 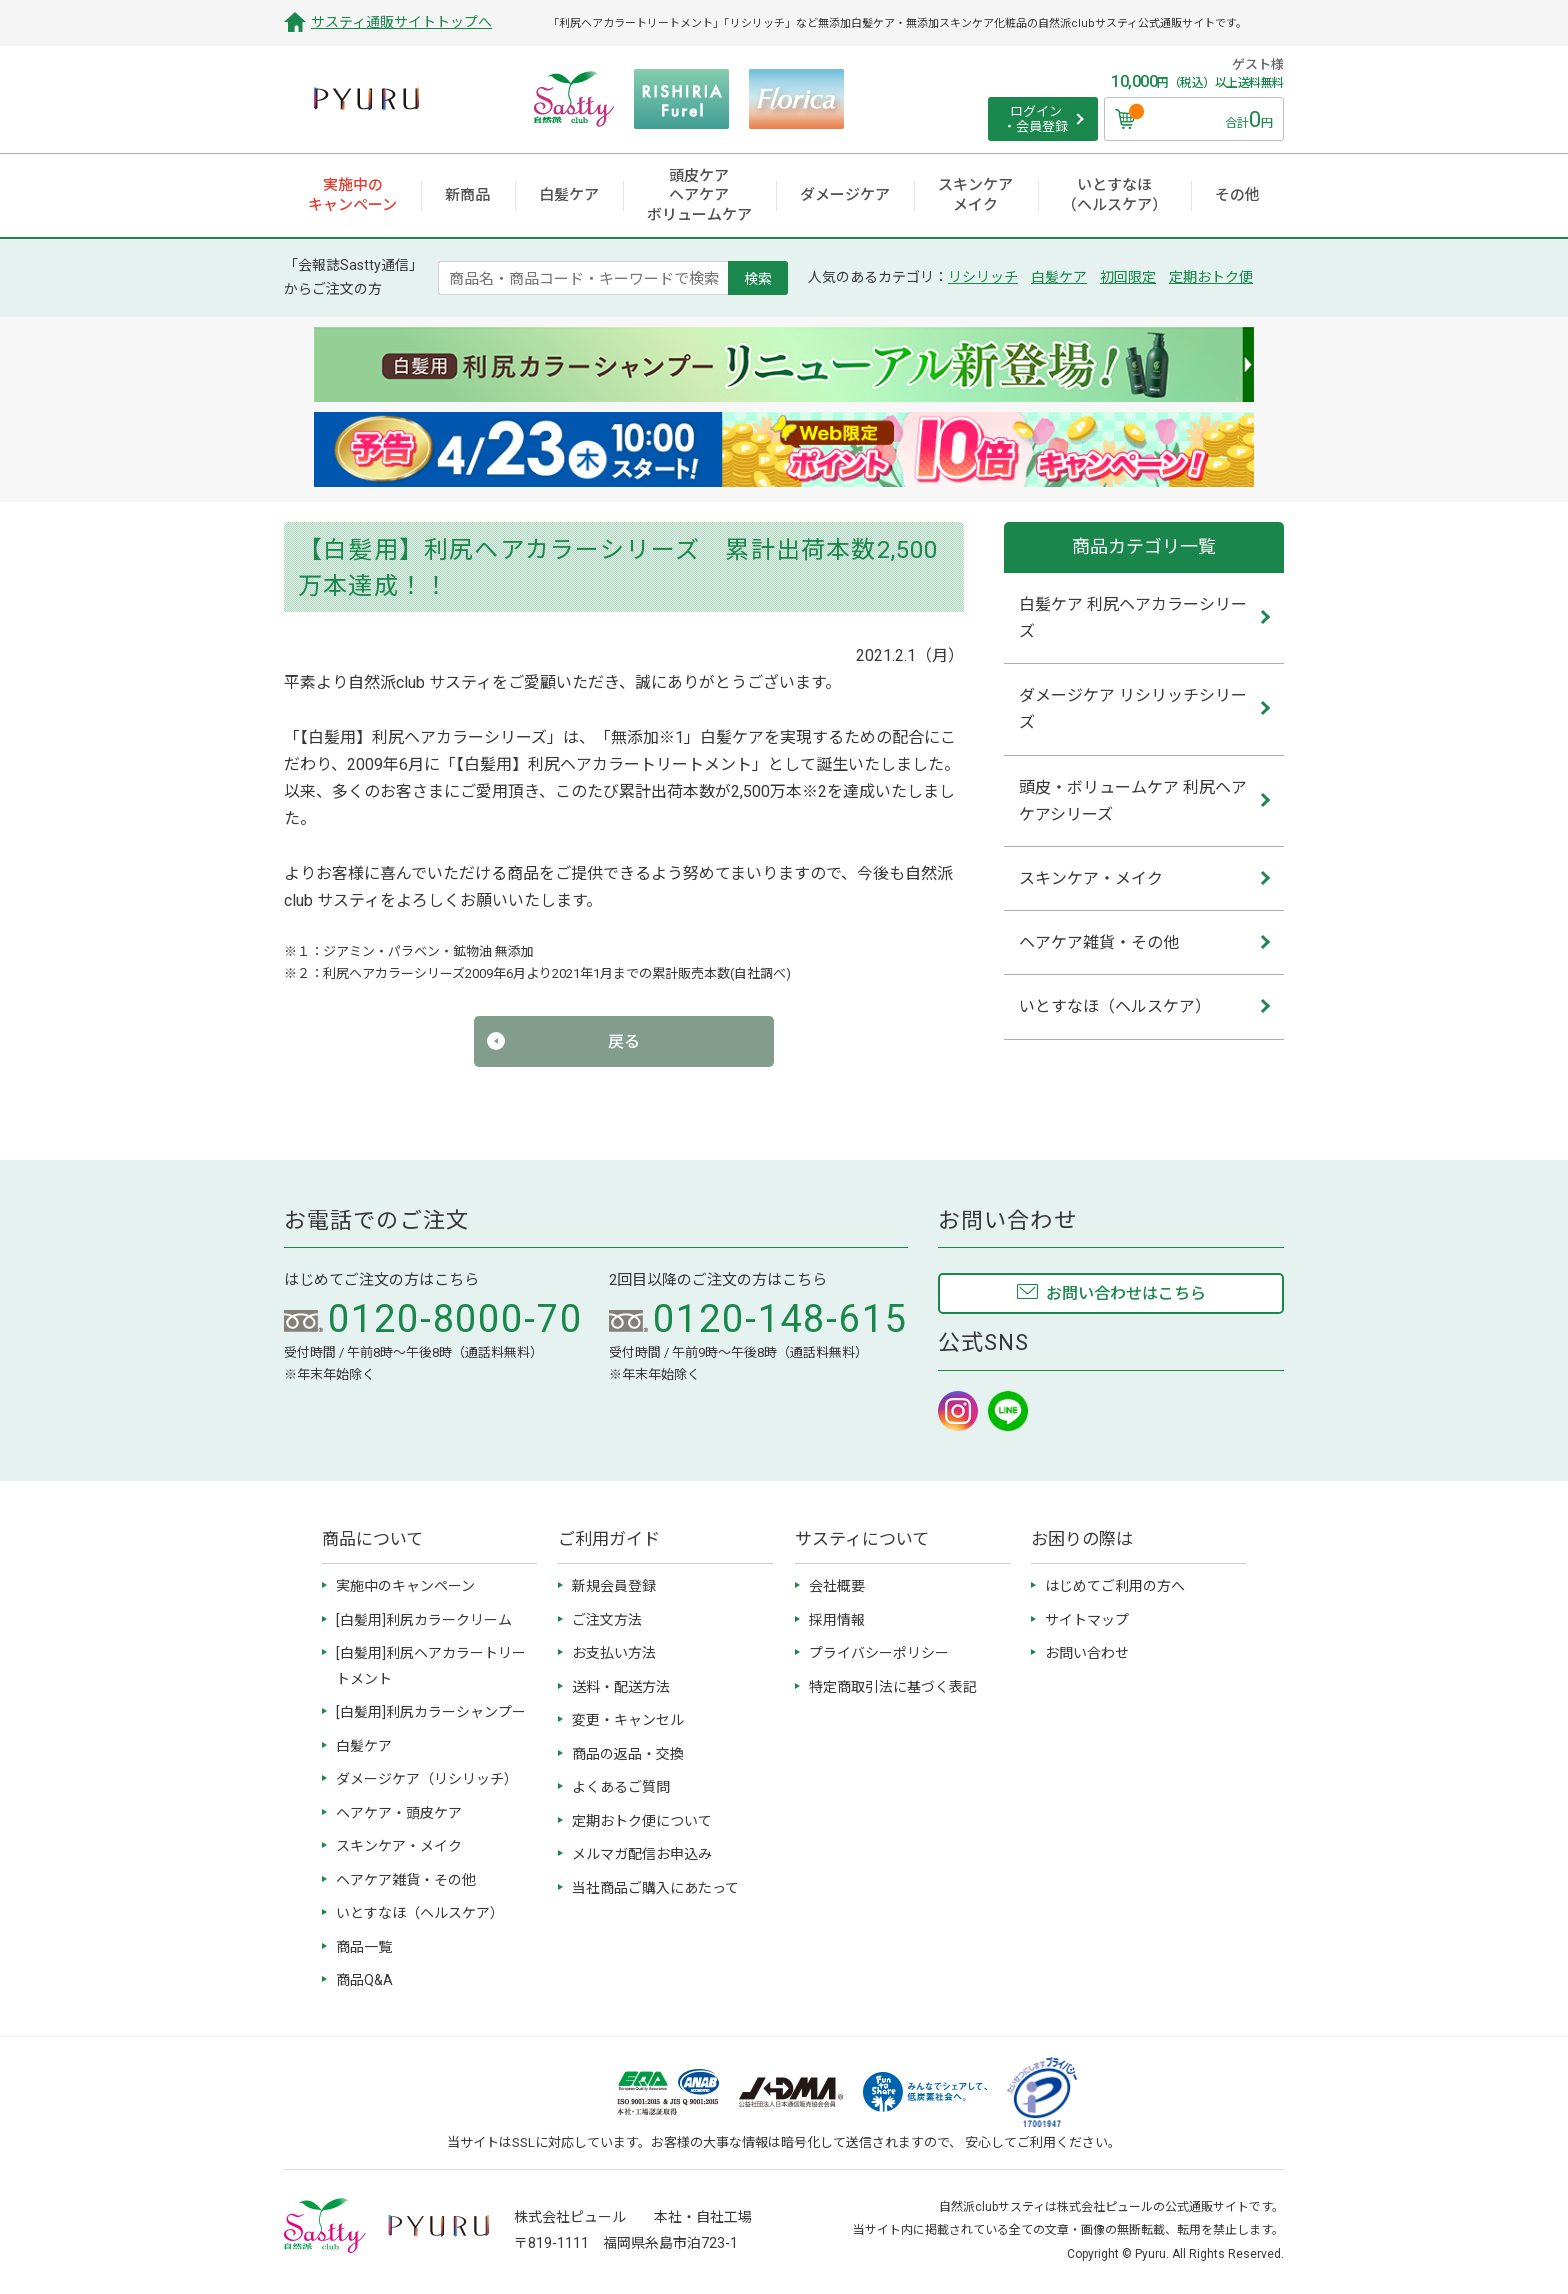 I want to click on サスティ通販サイトトップへ, so click(x=401, y=22).